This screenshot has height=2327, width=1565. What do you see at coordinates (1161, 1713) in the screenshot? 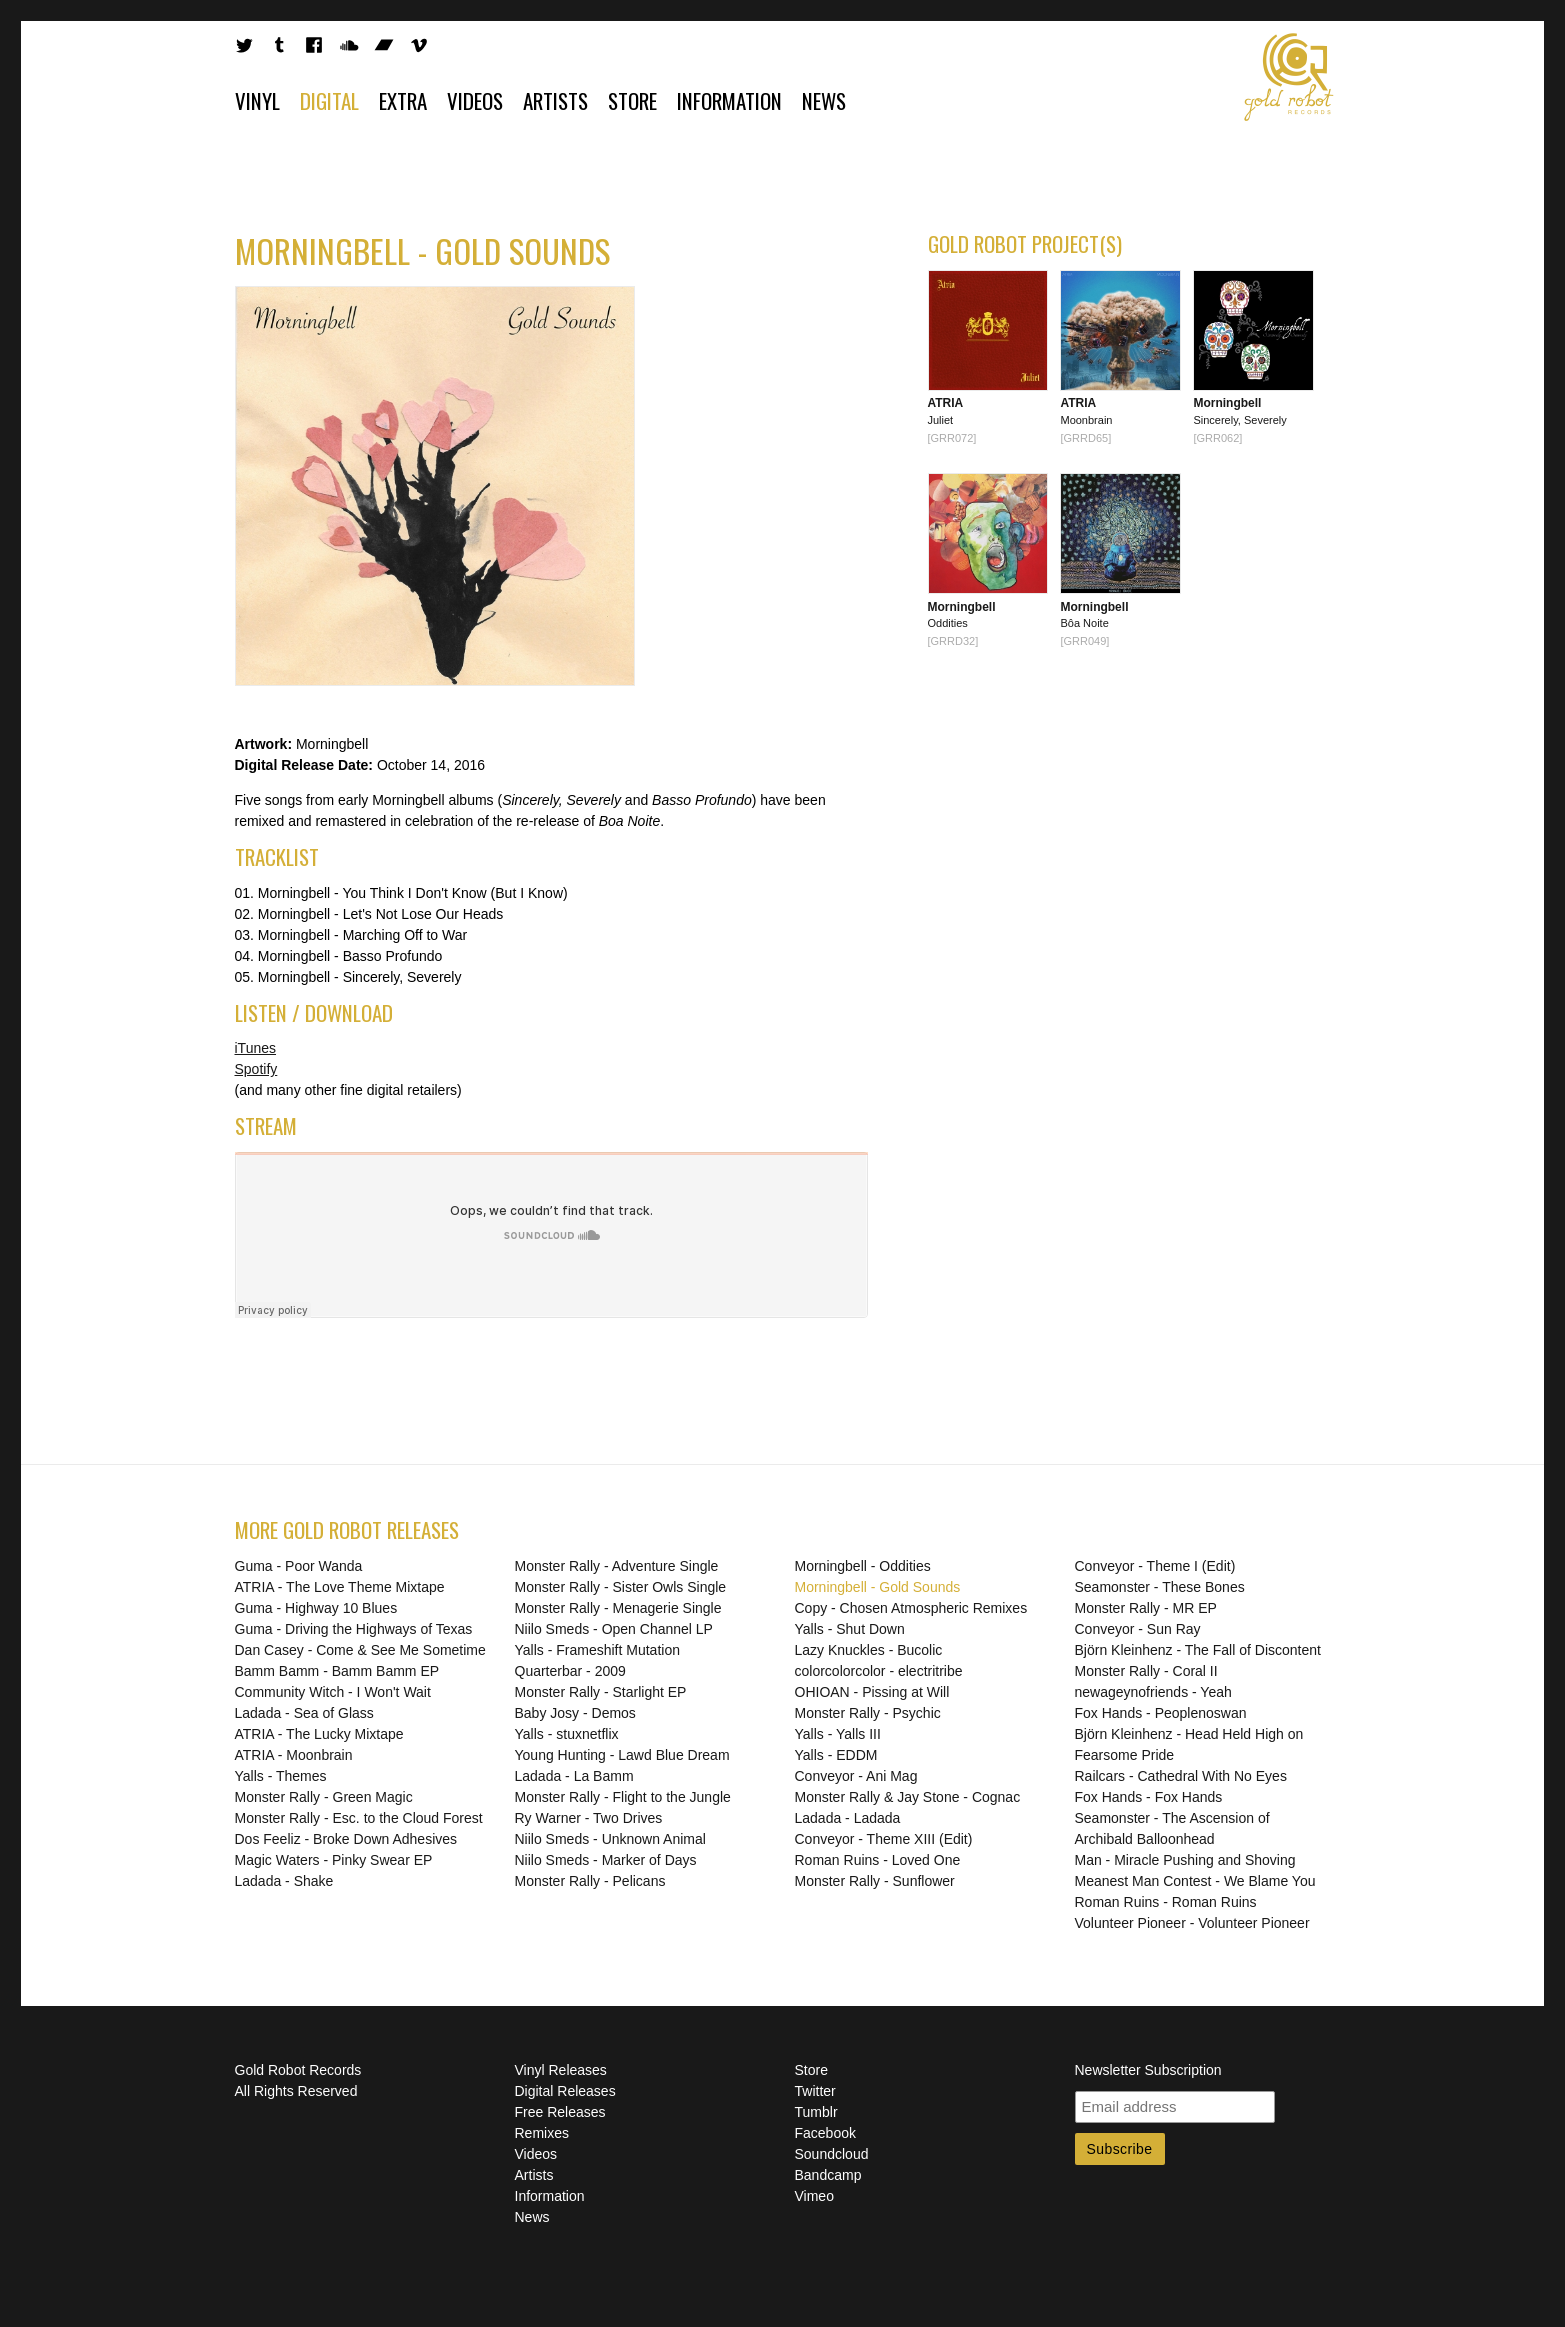
I see `Fox Hands - Peoplenoswan` at bounding box center [1161, 1713].